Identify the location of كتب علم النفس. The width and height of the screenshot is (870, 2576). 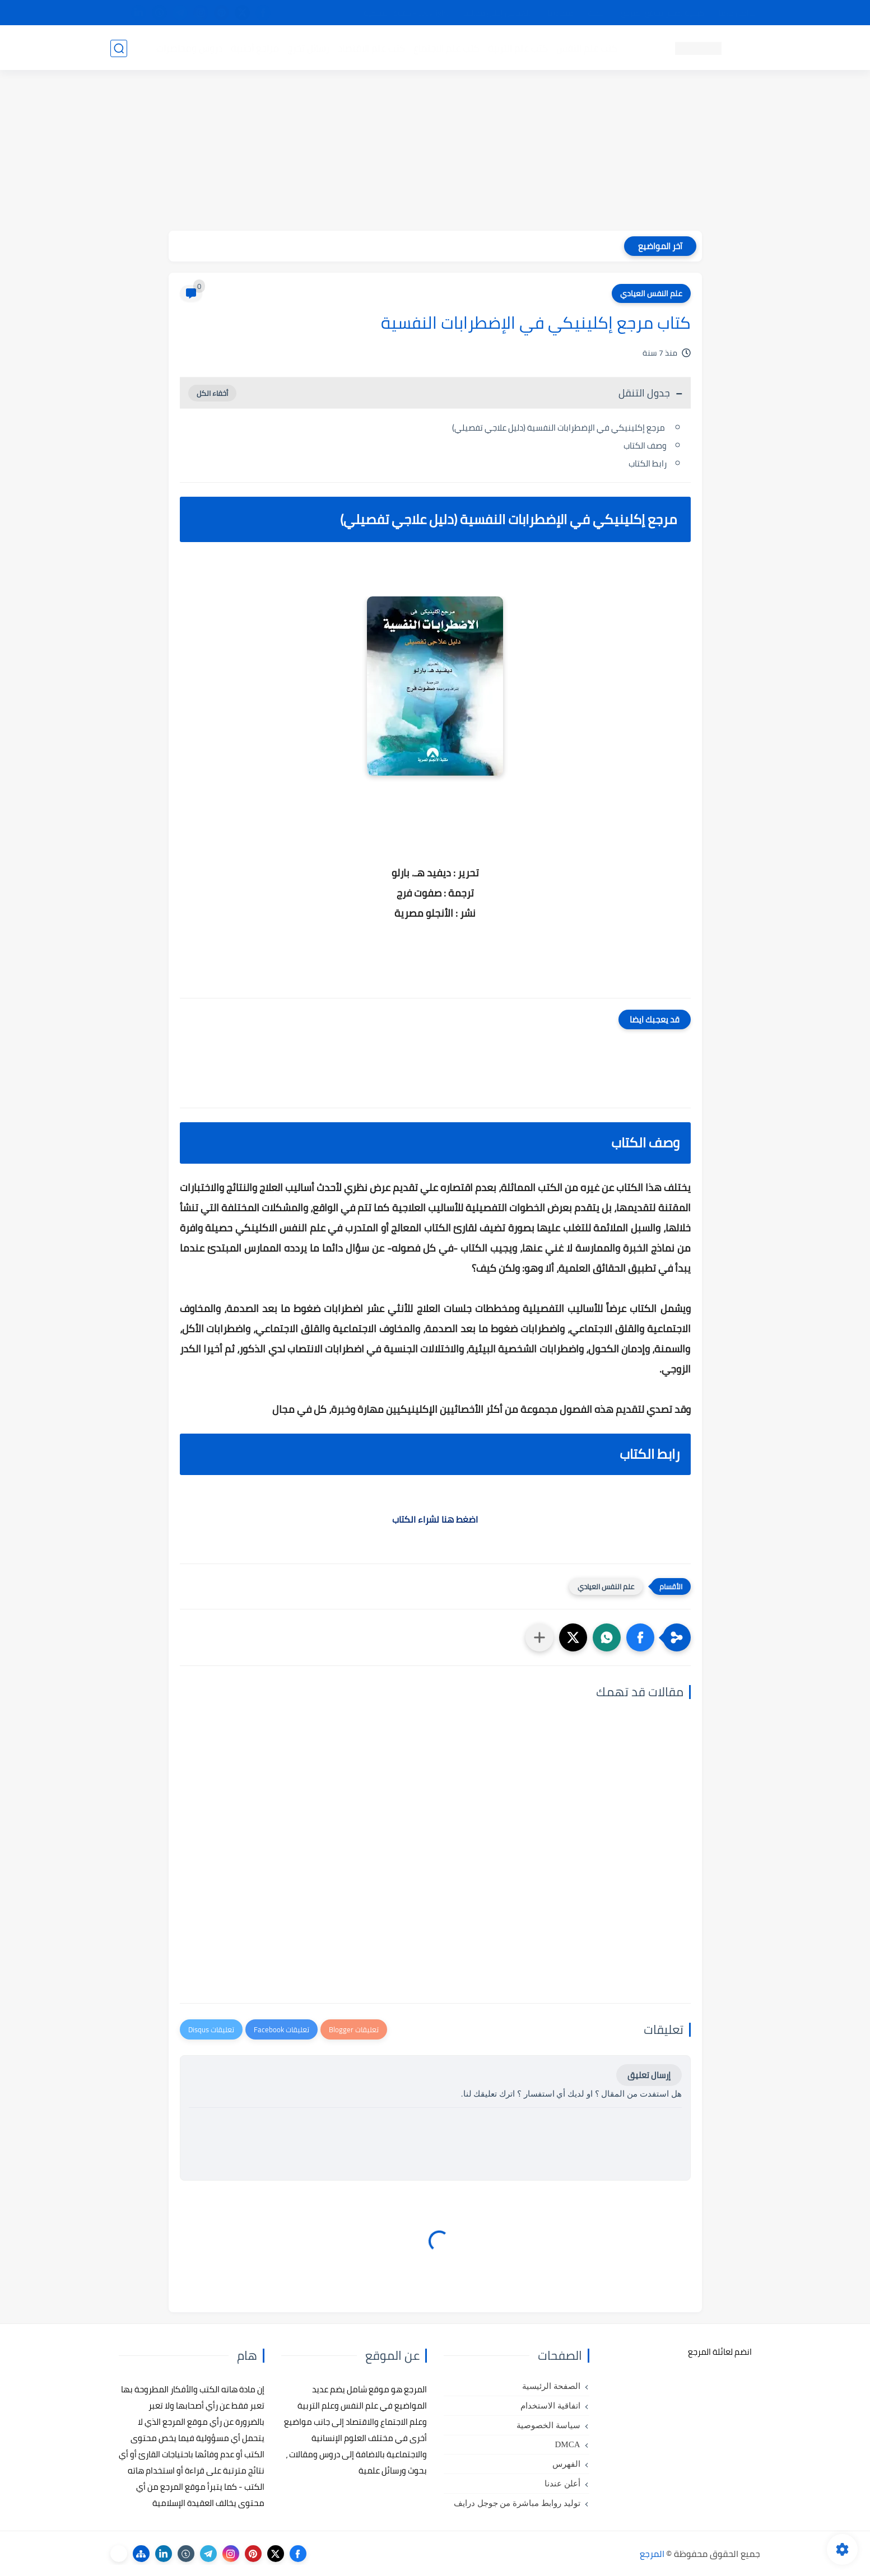
(586, 48).